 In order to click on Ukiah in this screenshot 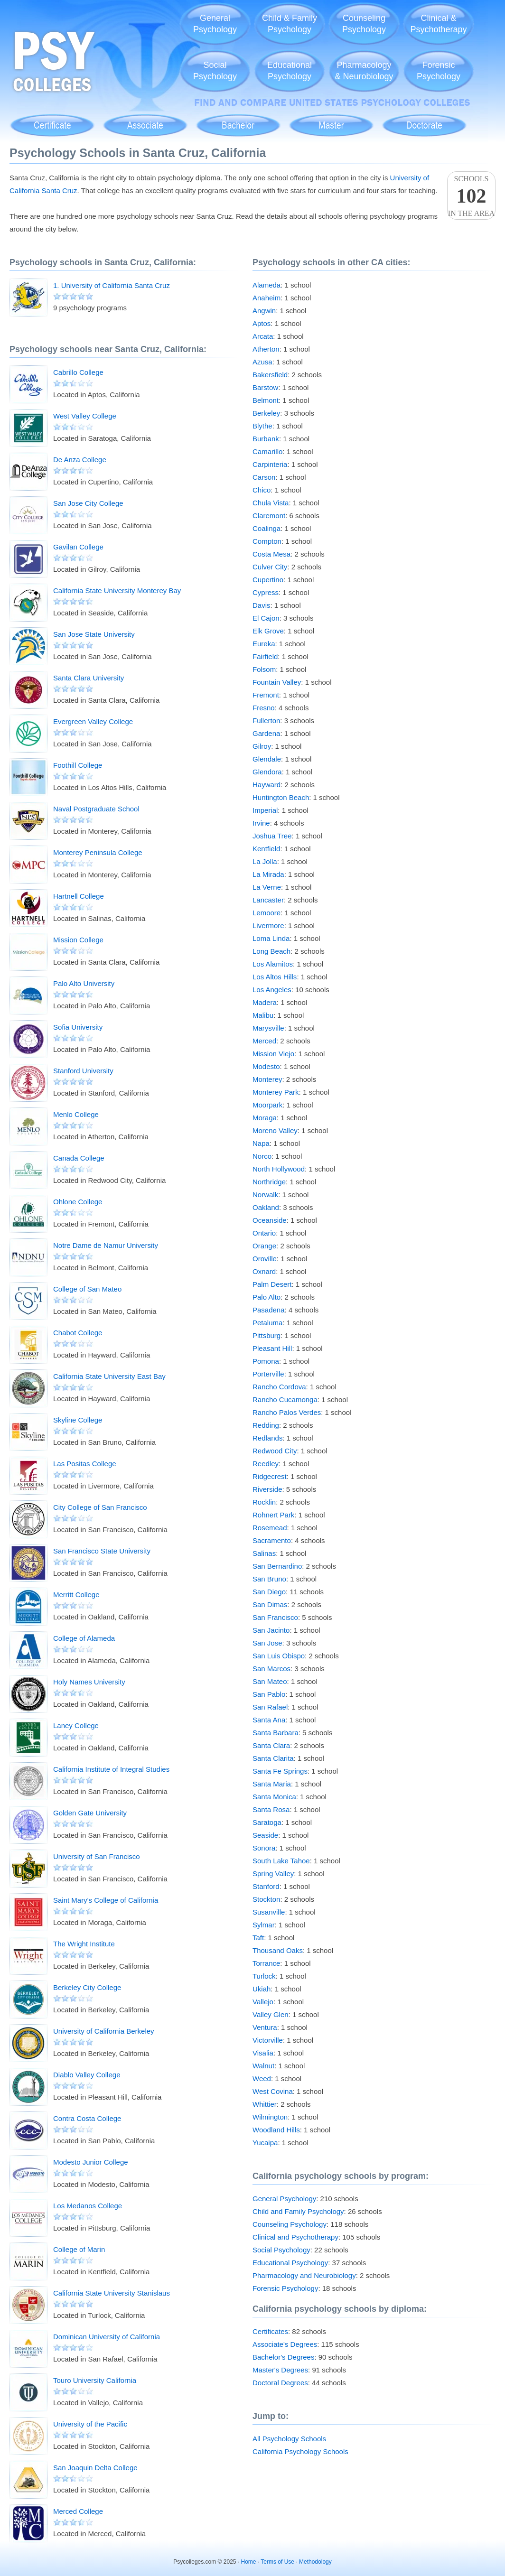, I will do `click(261, 1989)`.